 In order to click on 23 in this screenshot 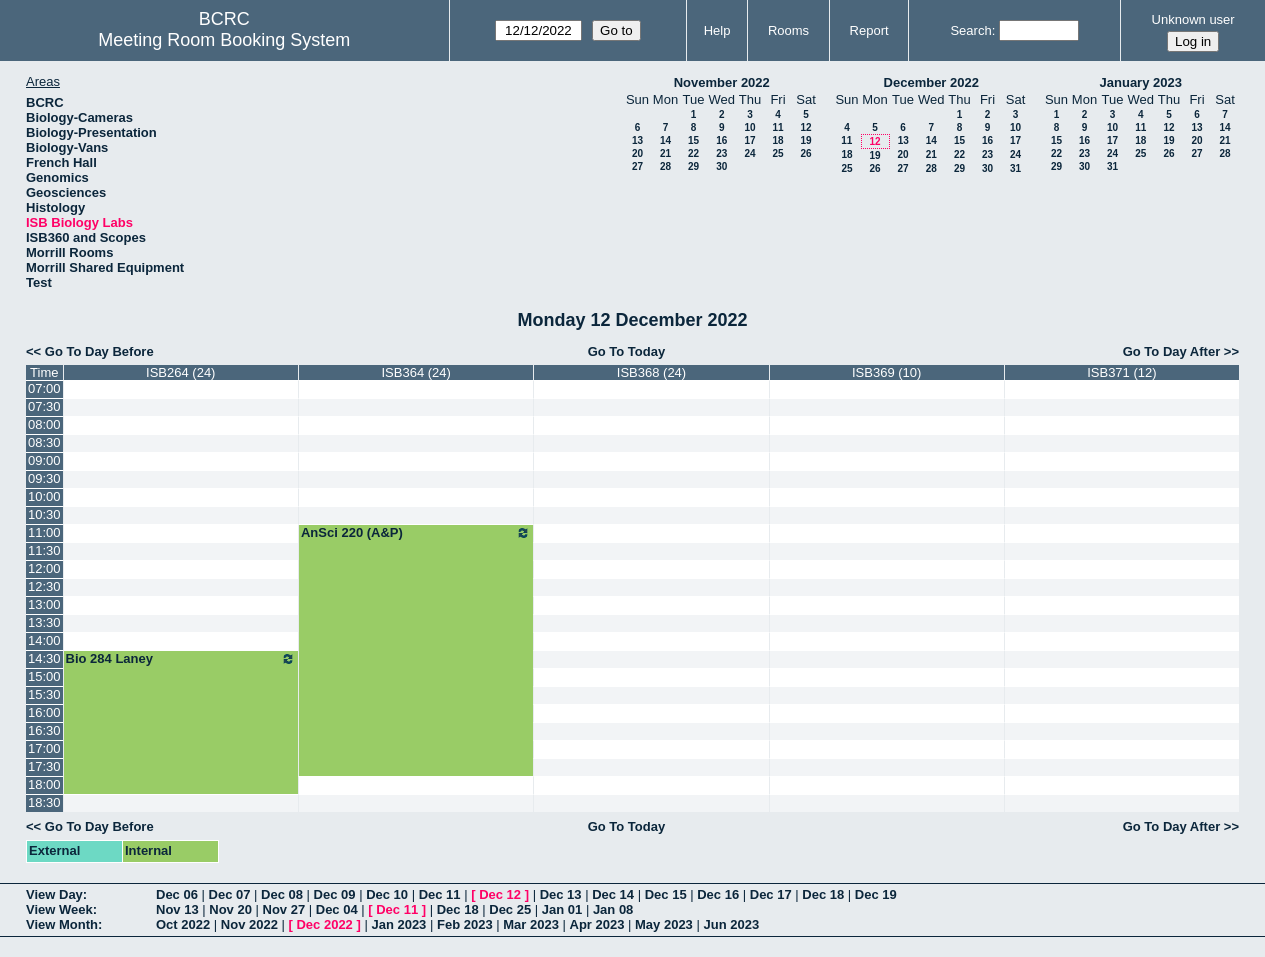, I will do `click(721, 153)`.